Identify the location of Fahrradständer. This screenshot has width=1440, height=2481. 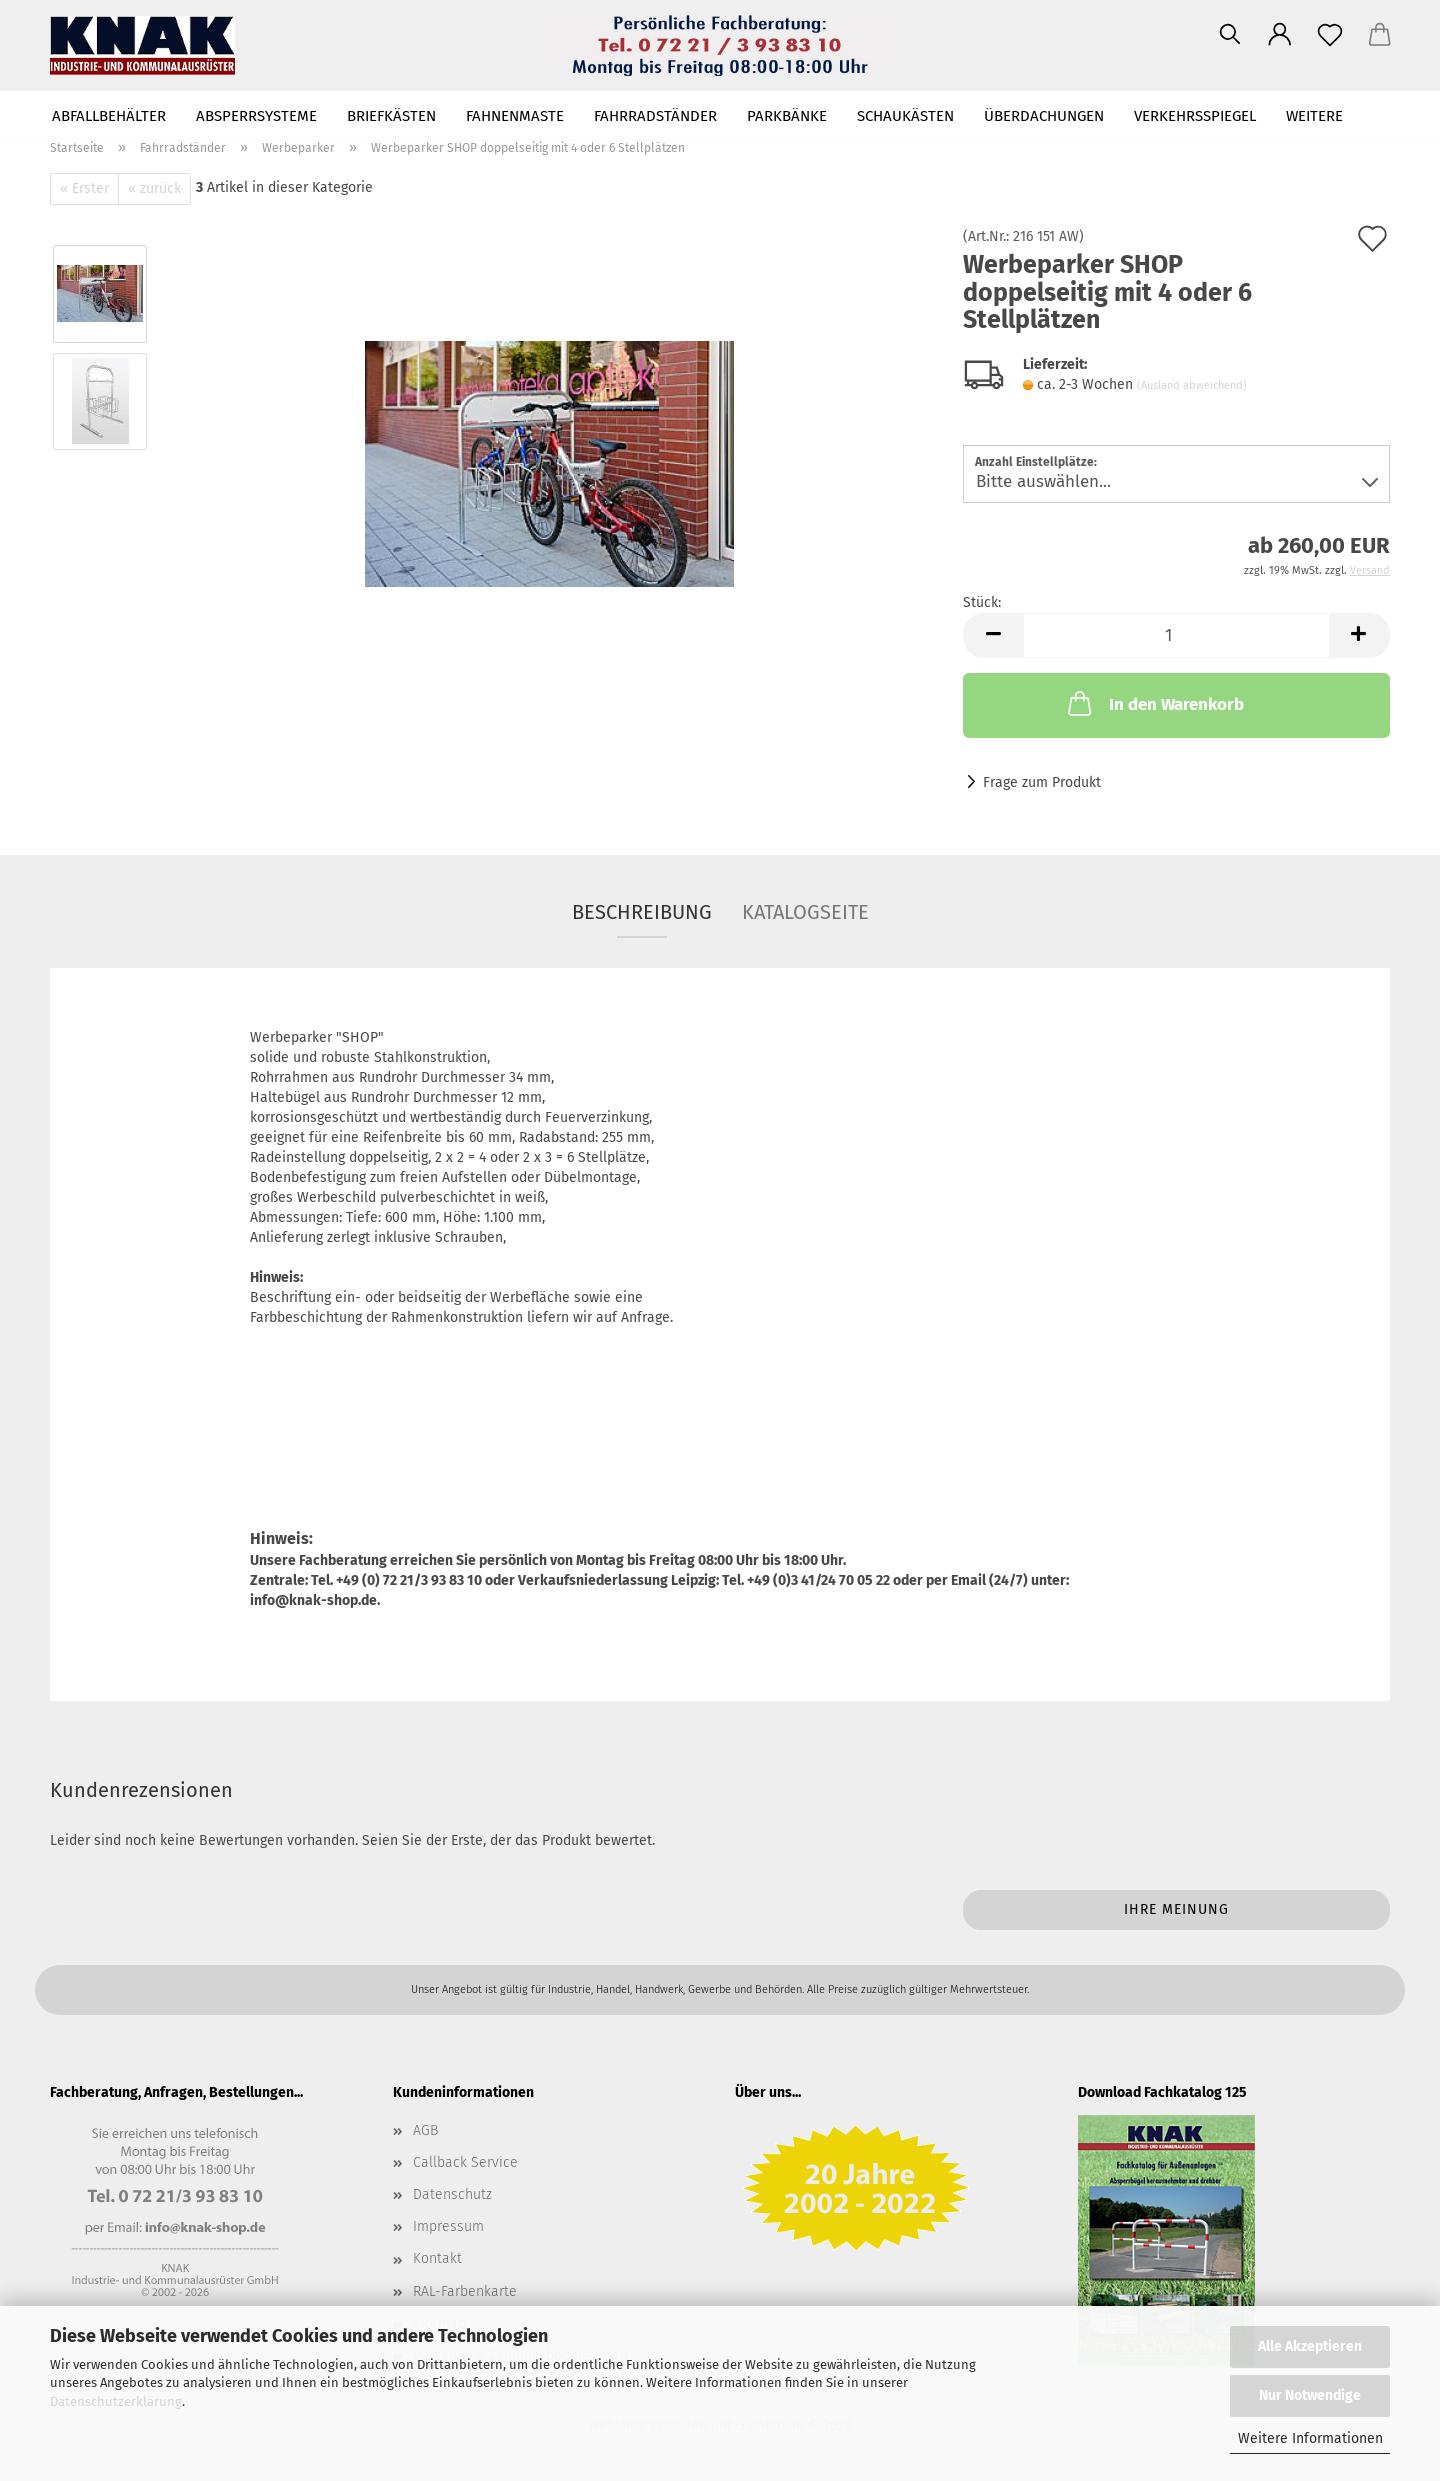
(655, 116).